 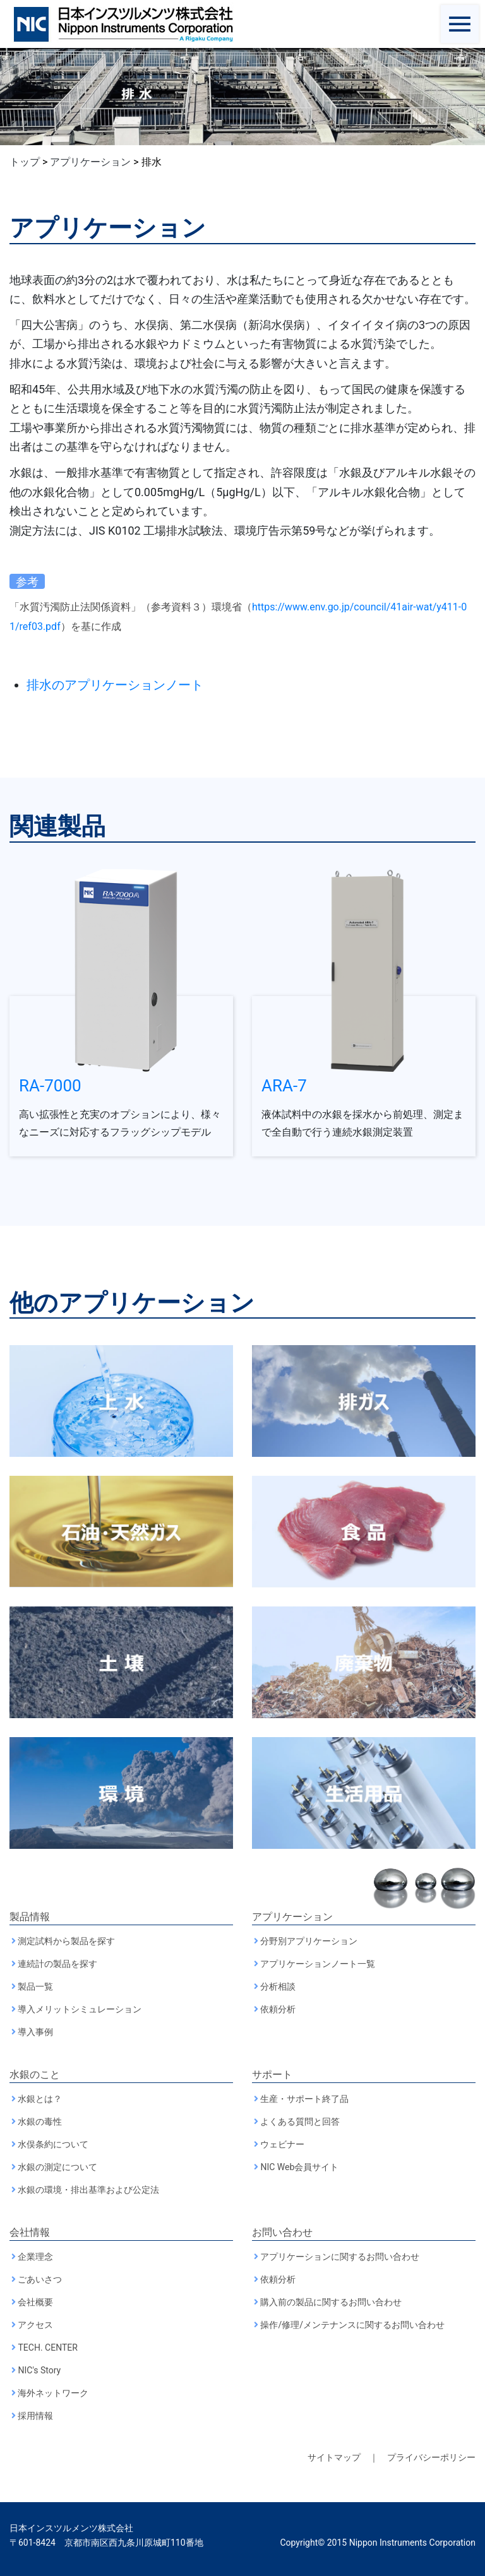 What do you see at coordinates (317, 1964) in the screenshot?
I see `アプリケーションノート一覧` at bounding box center [317, 1964].